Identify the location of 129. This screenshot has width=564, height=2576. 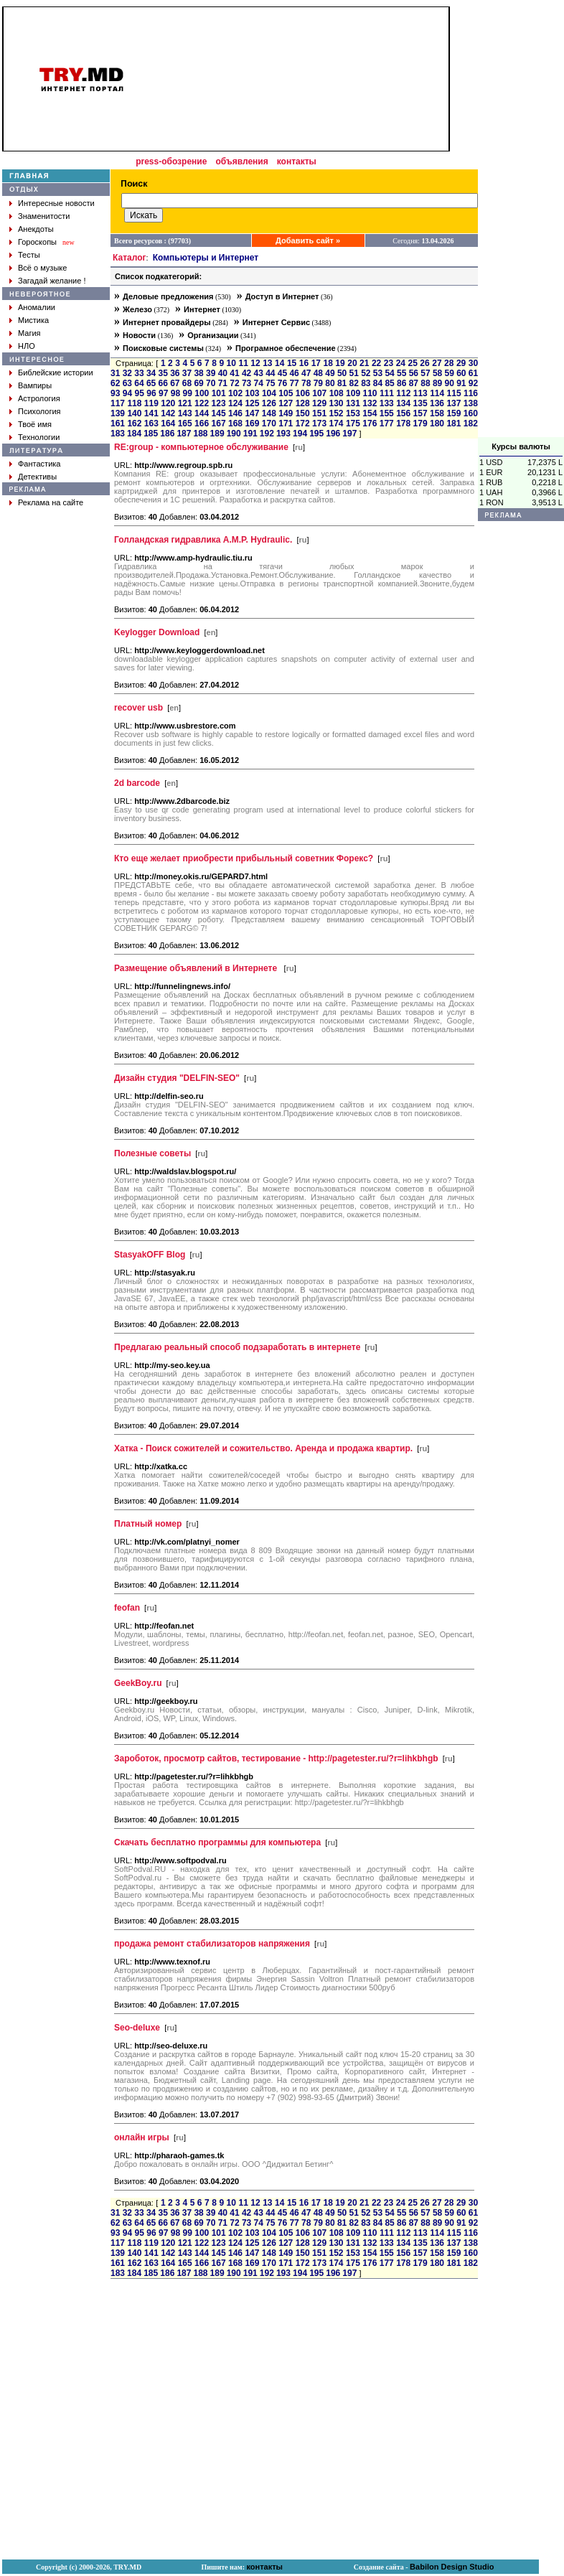
(319, 403).